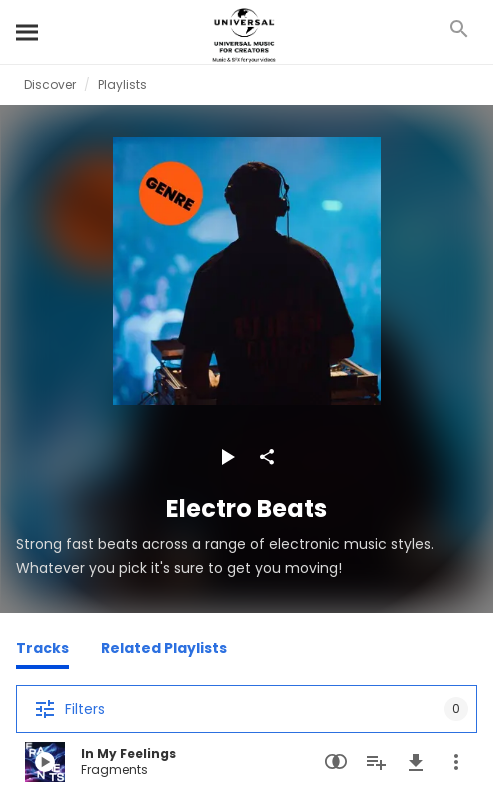  Describe the element at coordinates (246, 709) in the screenshot. I see `[Filters]` at that location.